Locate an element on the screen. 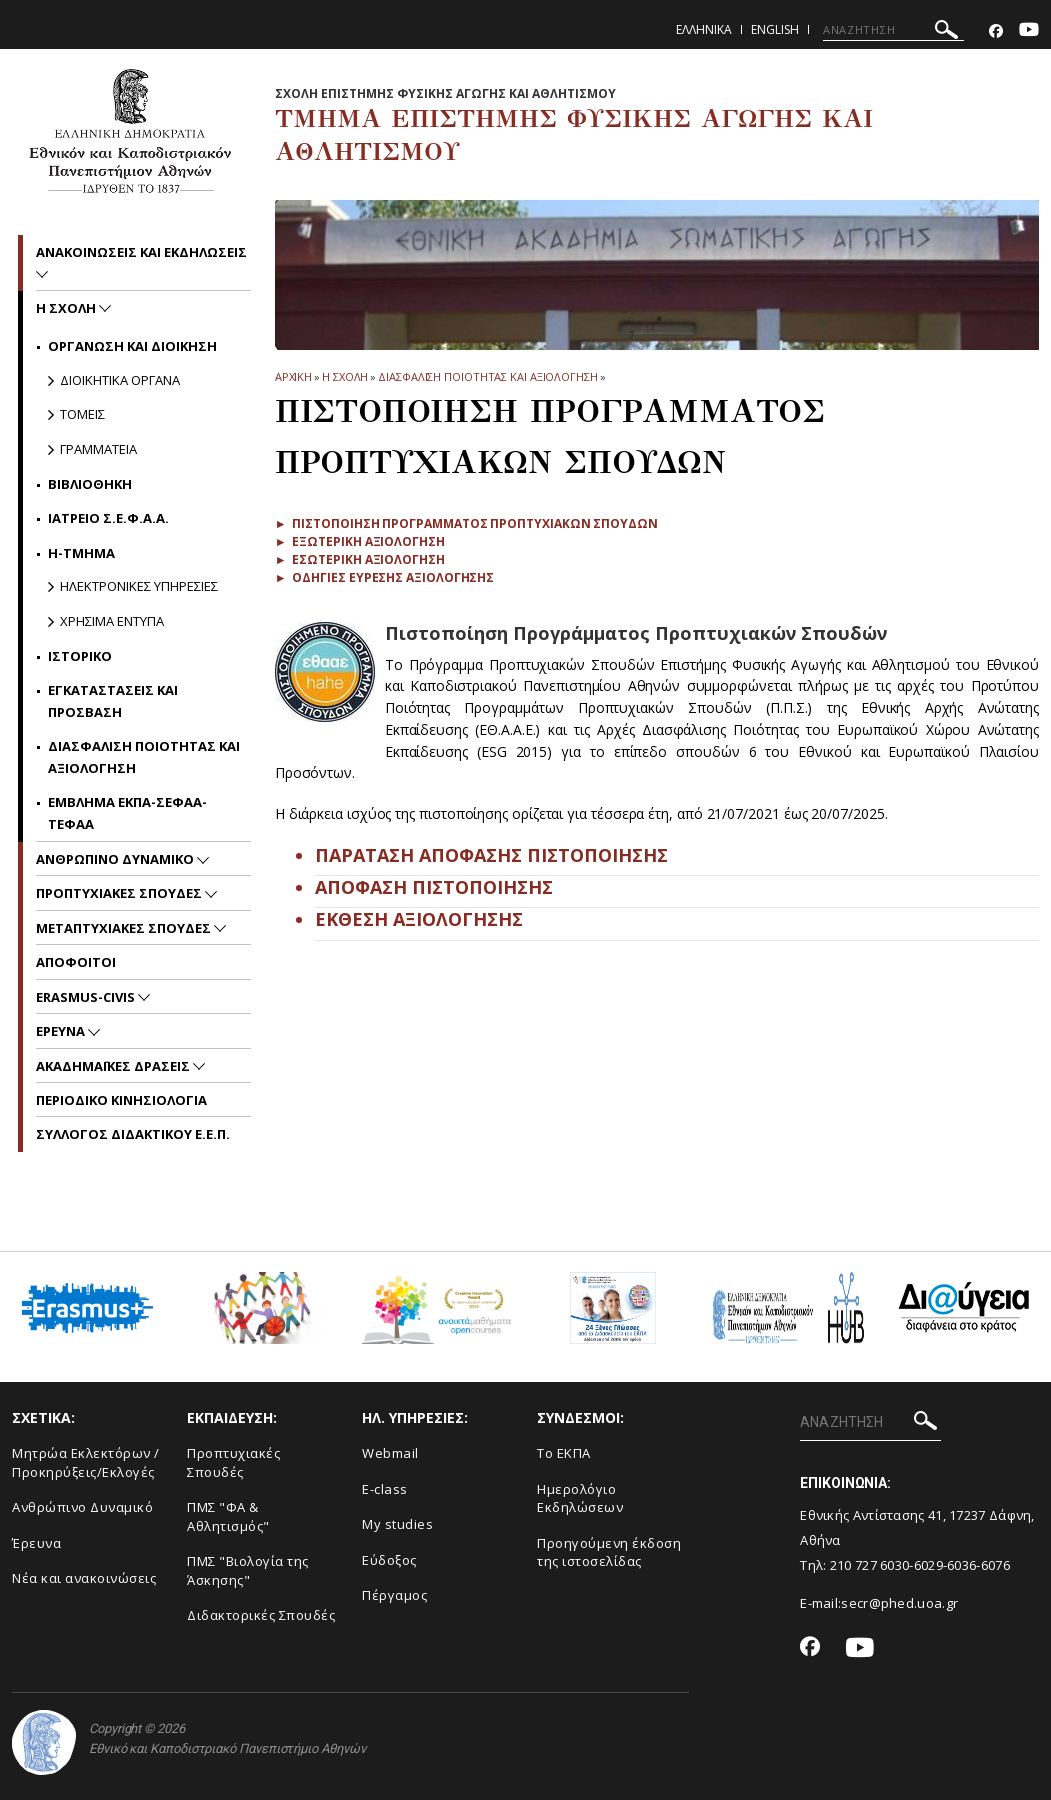  Η-Τμημα is located at coordinates (81, 553).